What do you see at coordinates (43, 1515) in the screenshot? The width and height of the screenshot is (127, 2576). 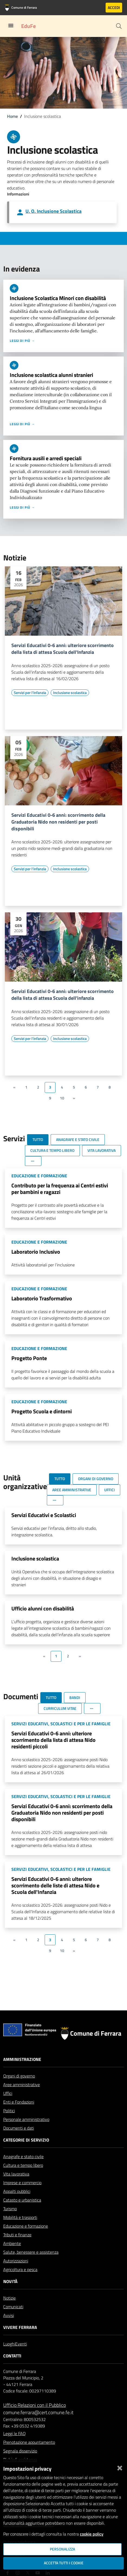 I see `Servizi Educativi e Scolastici` at bounding box center [43, 1515].